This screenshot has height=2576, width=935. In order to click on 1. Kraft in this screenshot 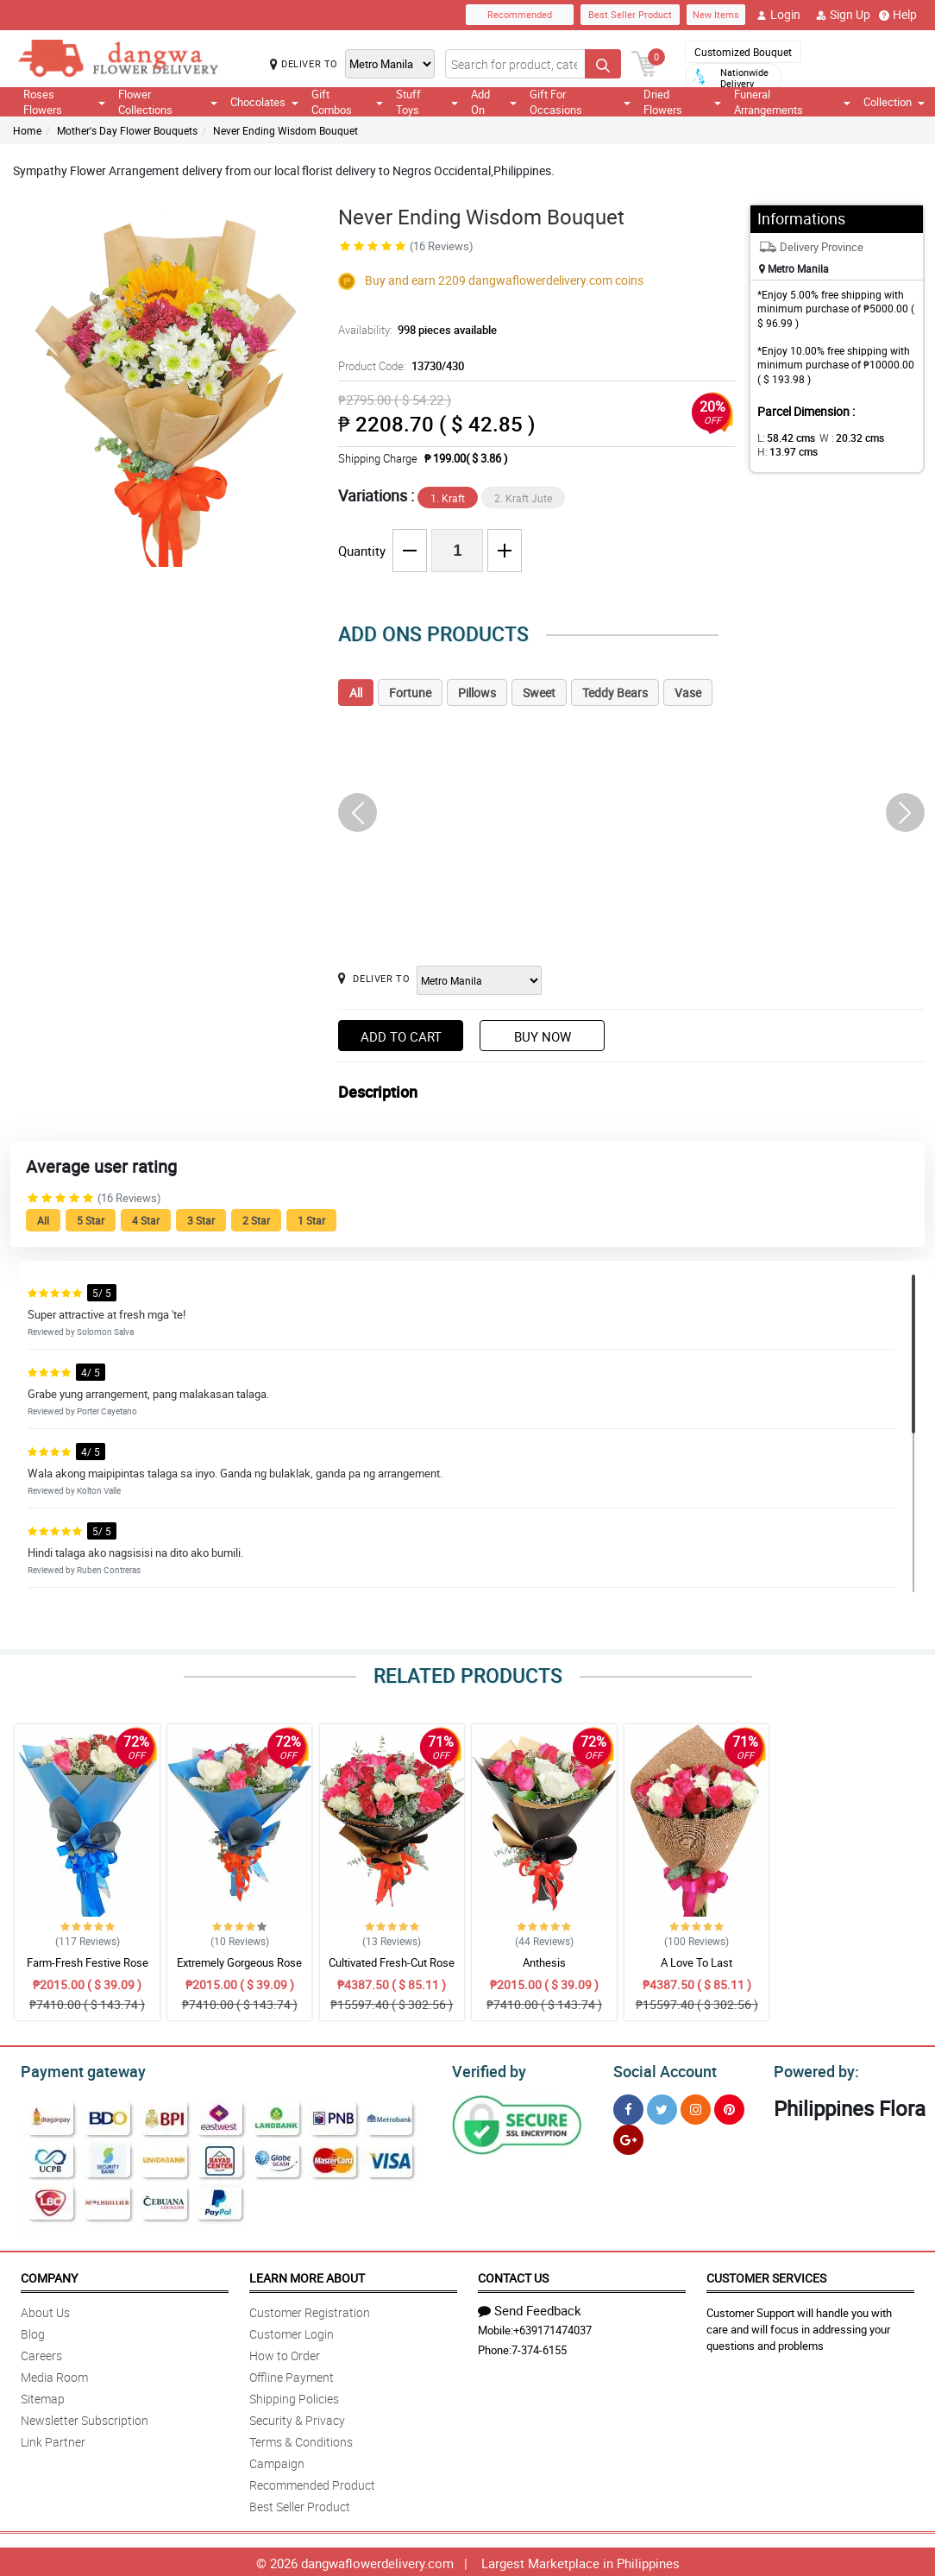, I will do `click(447, 498)`.